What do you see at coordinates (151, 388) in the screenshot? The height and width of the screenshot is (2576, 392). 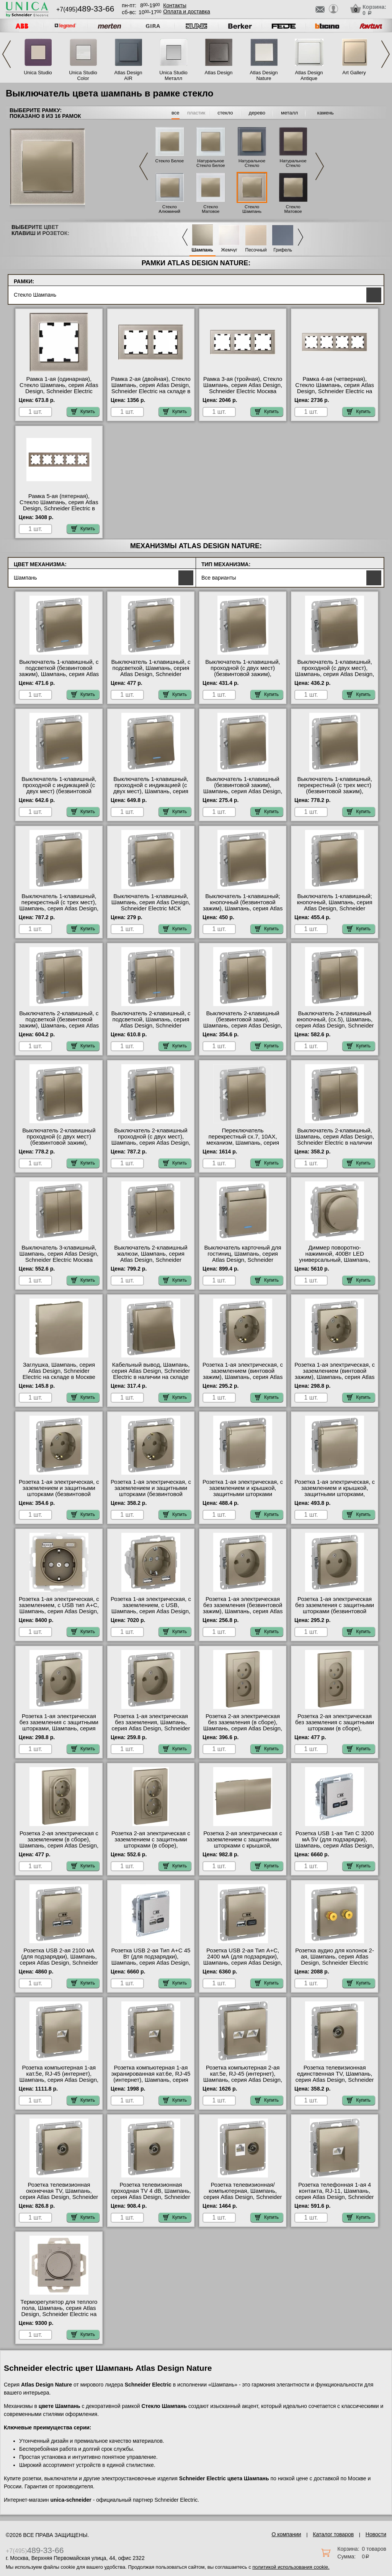 I see `Рамка 2-ая (двойная), Стекло Шампань, серия Atlas Design, Schneider Electric на складе в Москве` at bounding box center [151, 388].